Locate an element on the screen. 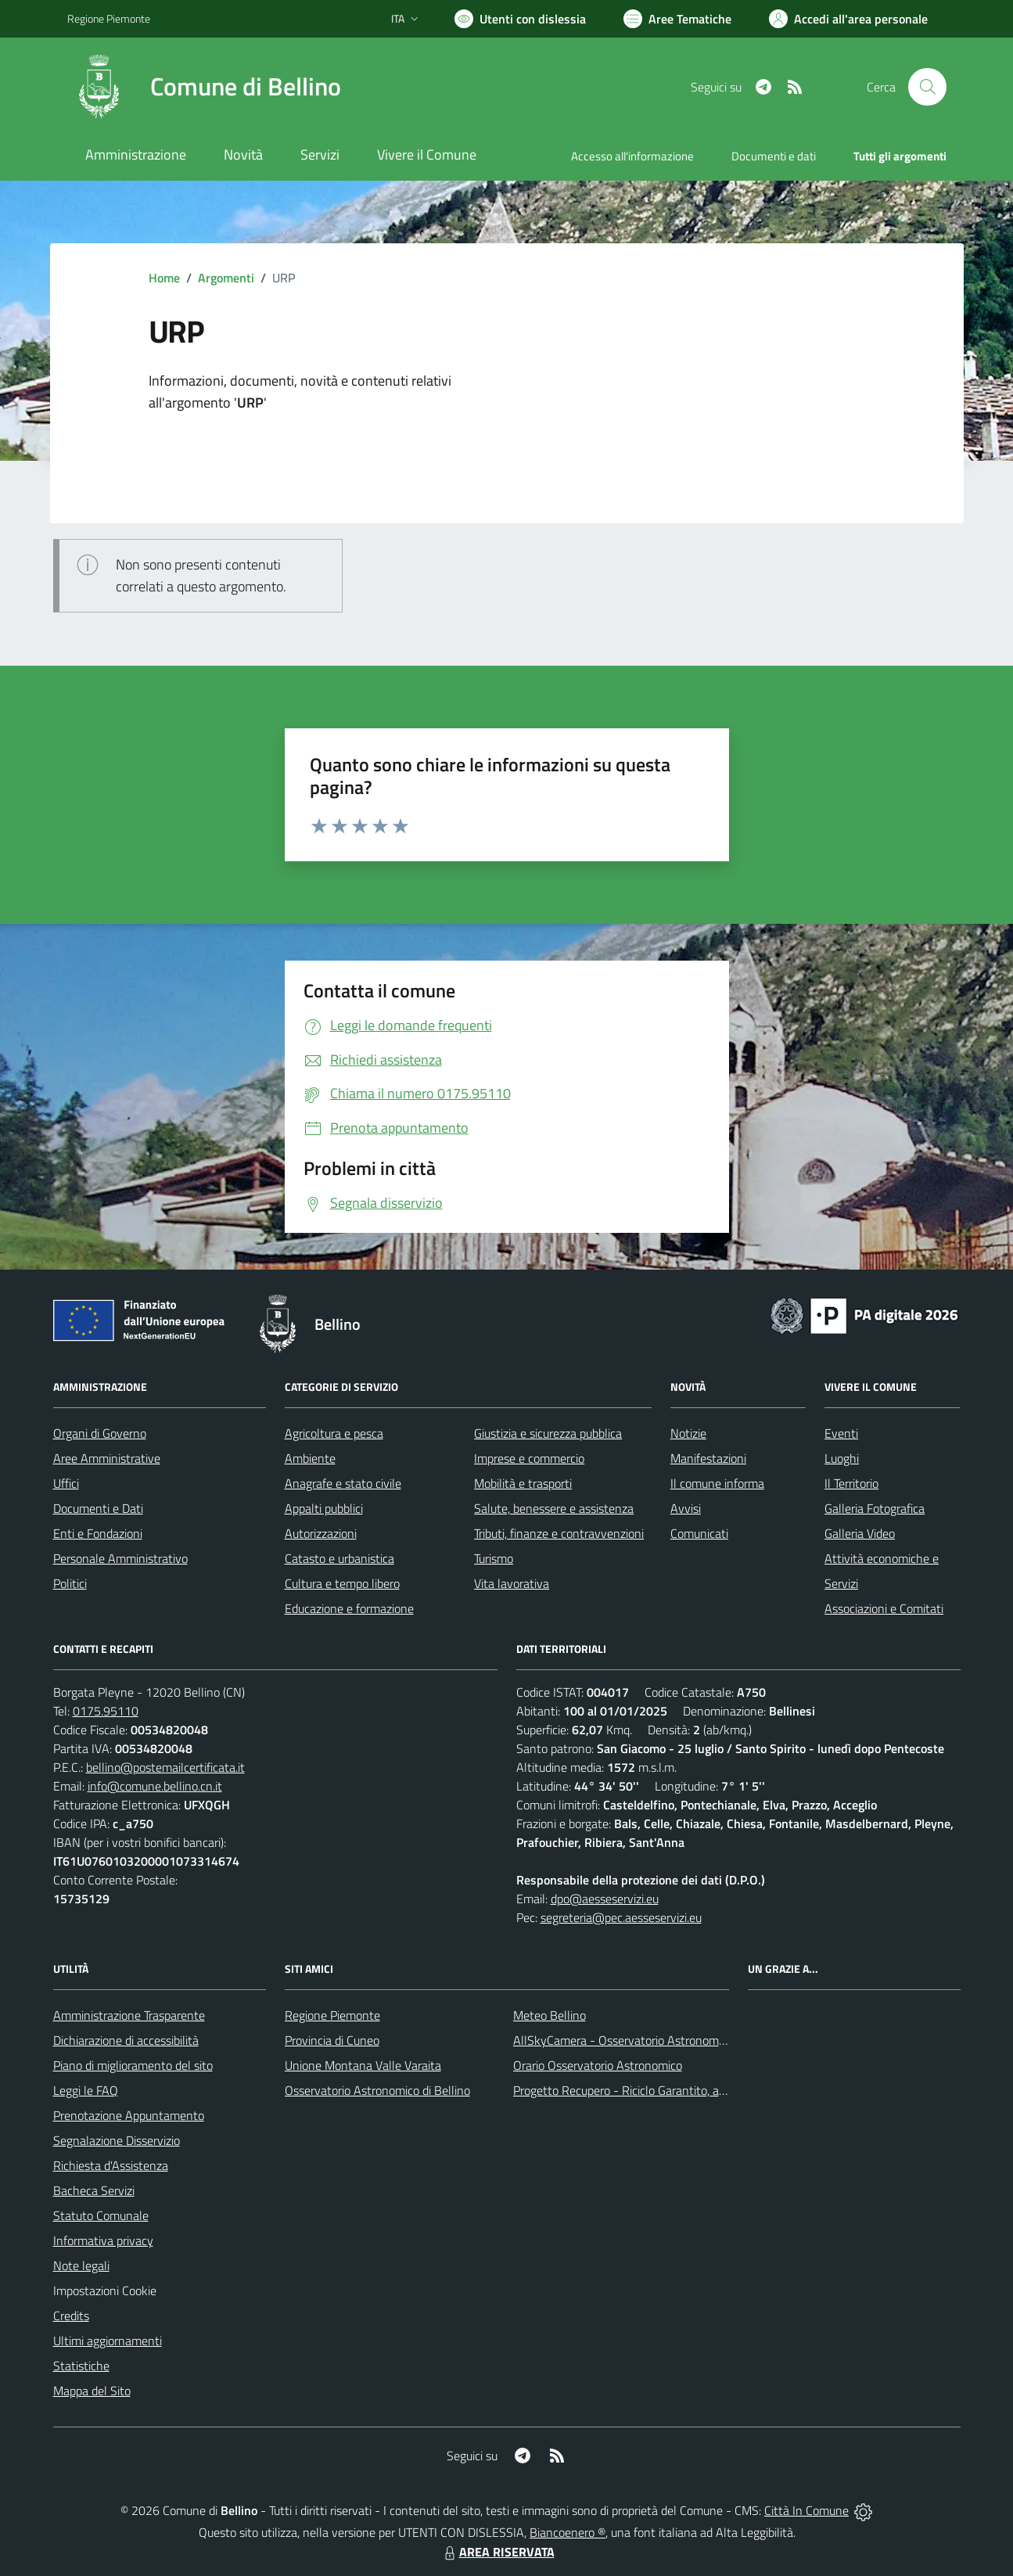 The width and height of the screenshot is (1013, 2576). Educazione e formazione is located at coordinates (349, 1608).